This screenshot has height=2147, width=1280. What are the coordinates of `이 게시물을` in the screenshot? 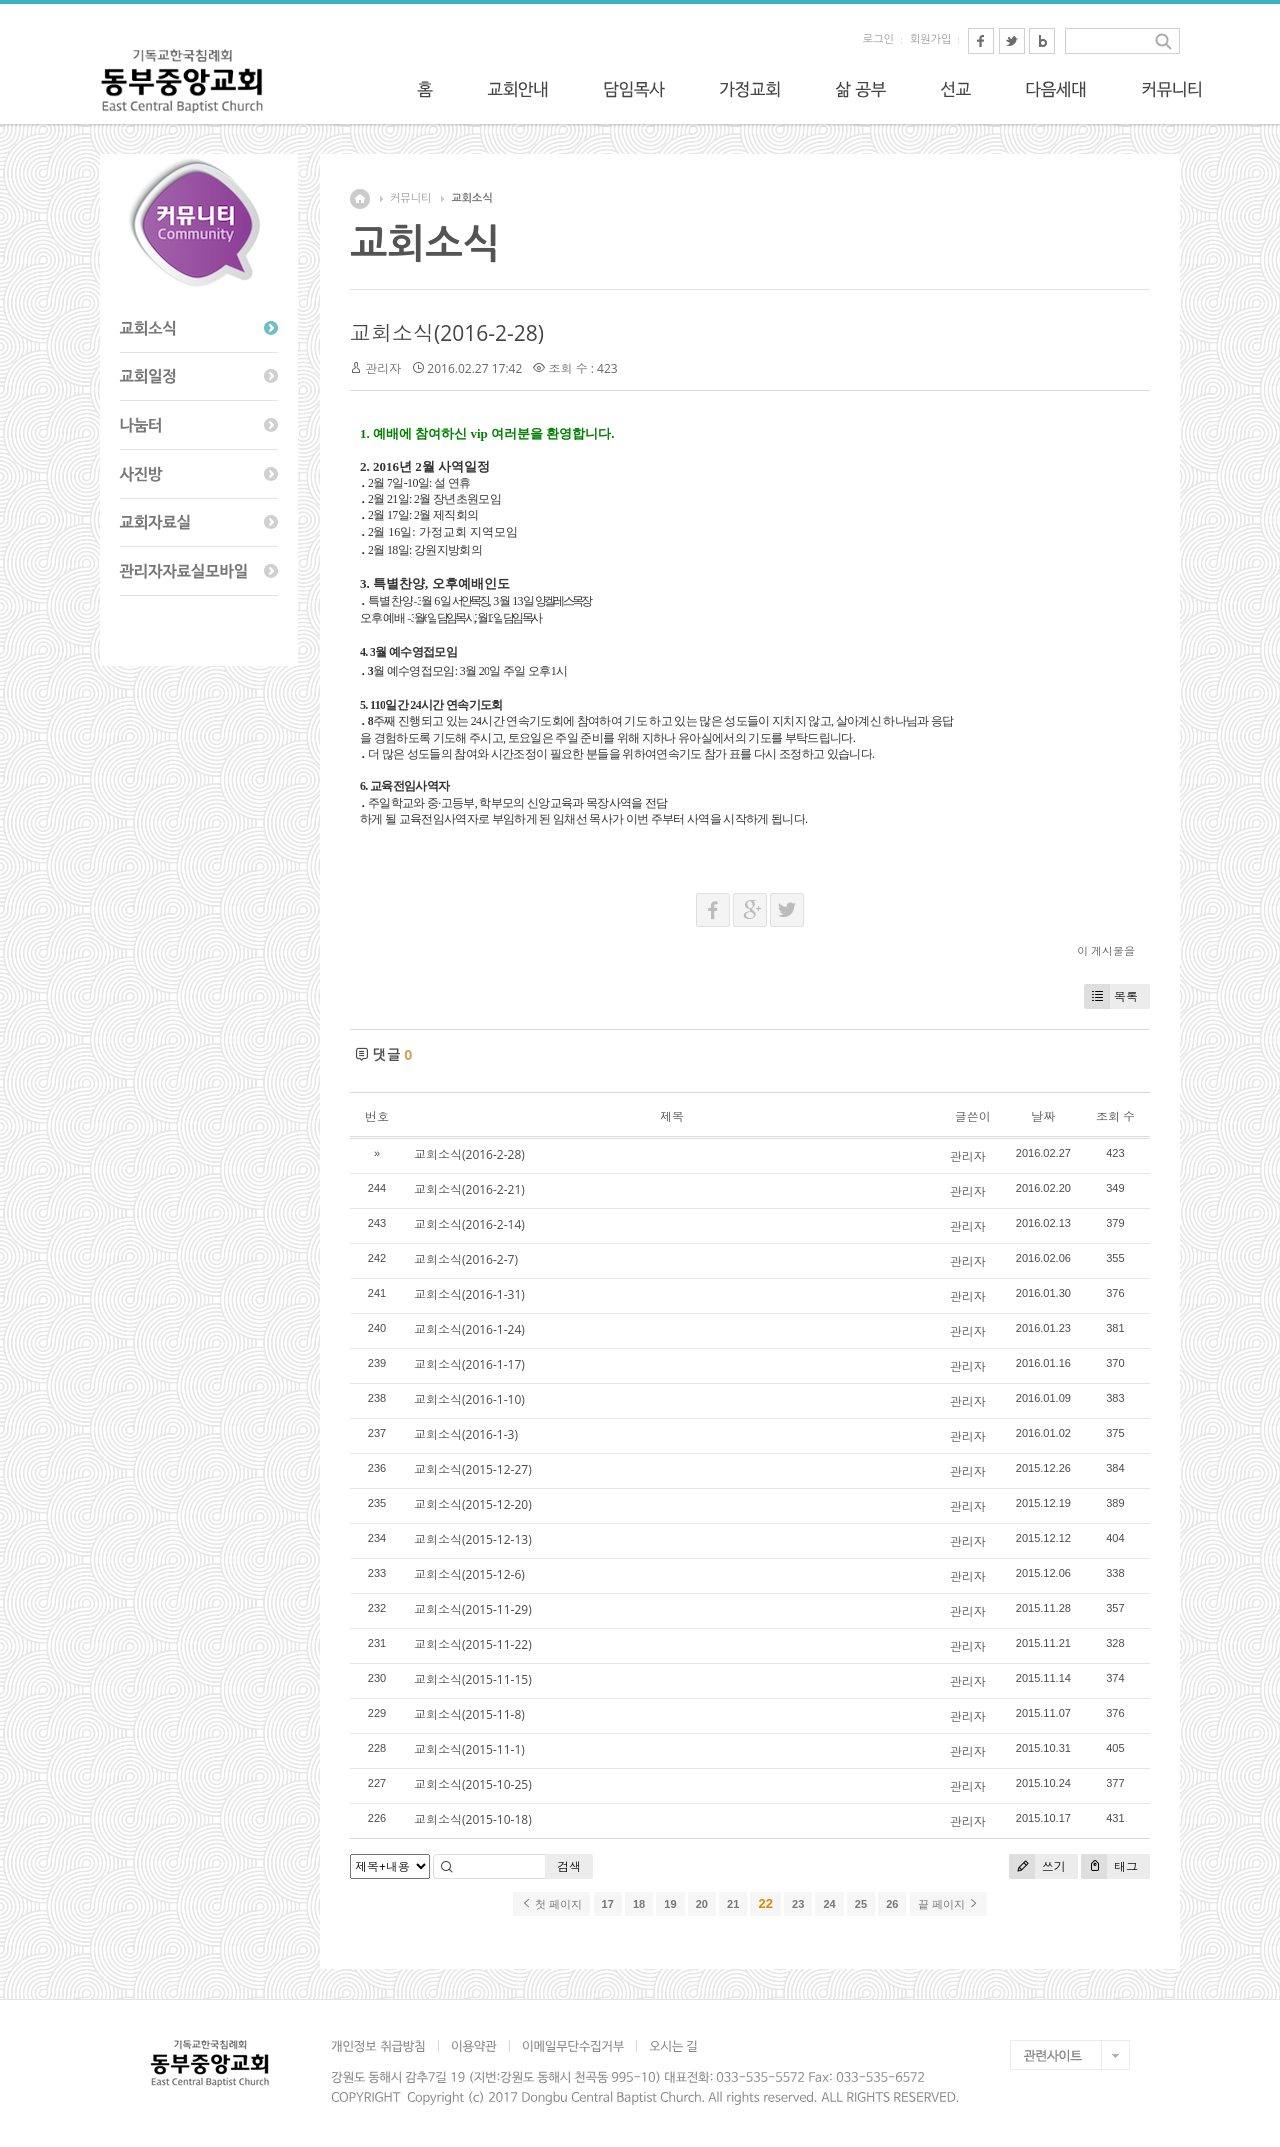 It's located at (1106, 950).